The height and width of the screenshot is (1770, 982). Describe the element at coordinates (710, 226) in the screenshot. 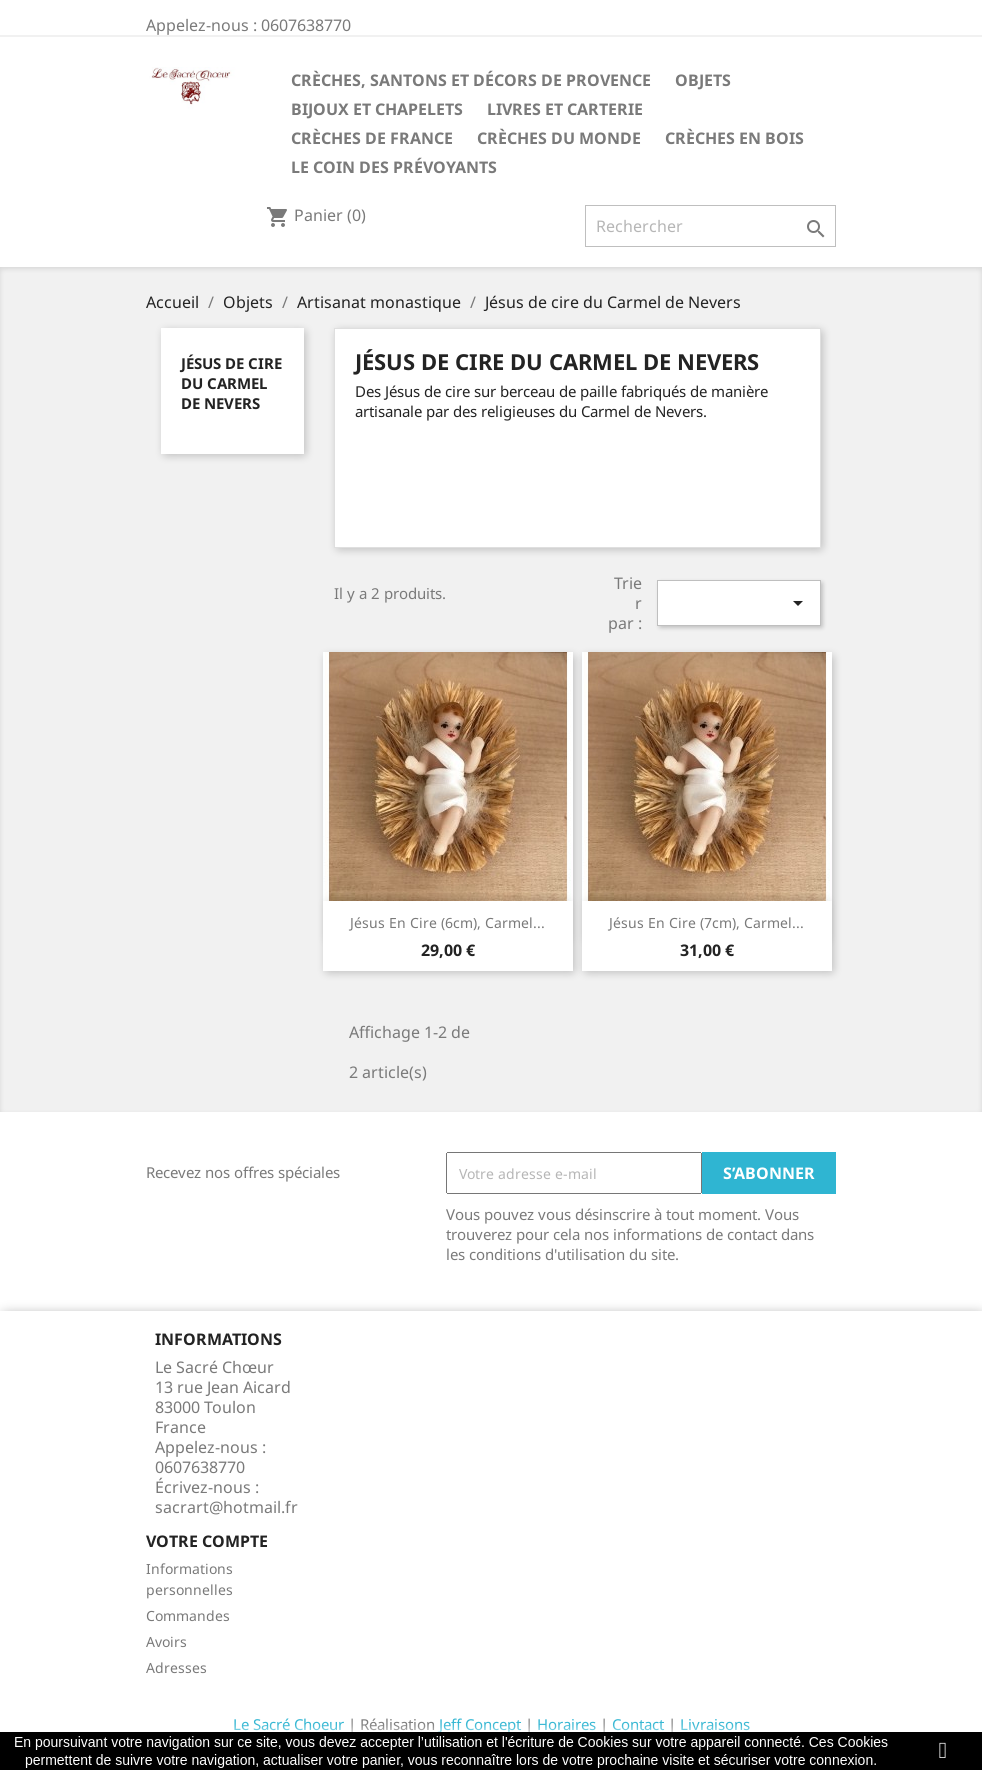

I see `[Rechercher]` at that location.